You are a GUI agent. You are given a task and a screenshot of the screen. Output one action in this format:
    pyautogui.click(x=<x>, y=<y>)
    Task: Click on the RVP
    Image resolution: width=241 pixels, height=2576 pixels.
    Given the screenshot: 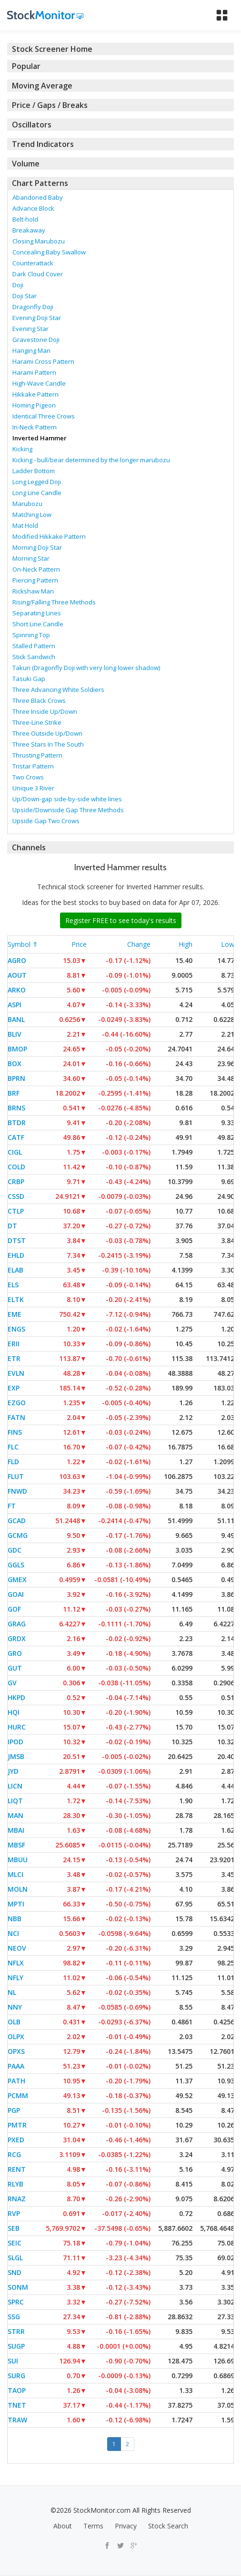 What is the action you would take?
    pyautogui.click(x=14, y=2213)
    